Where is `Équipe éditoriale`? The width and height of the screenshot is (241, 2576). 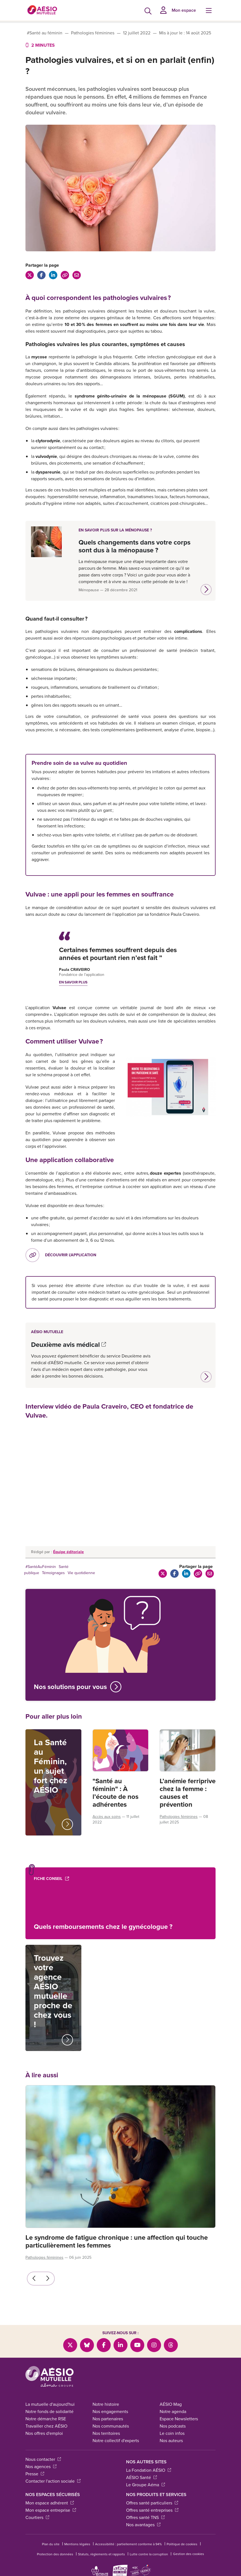 Équipe éditoriale is located at coordinates (68, 1552).